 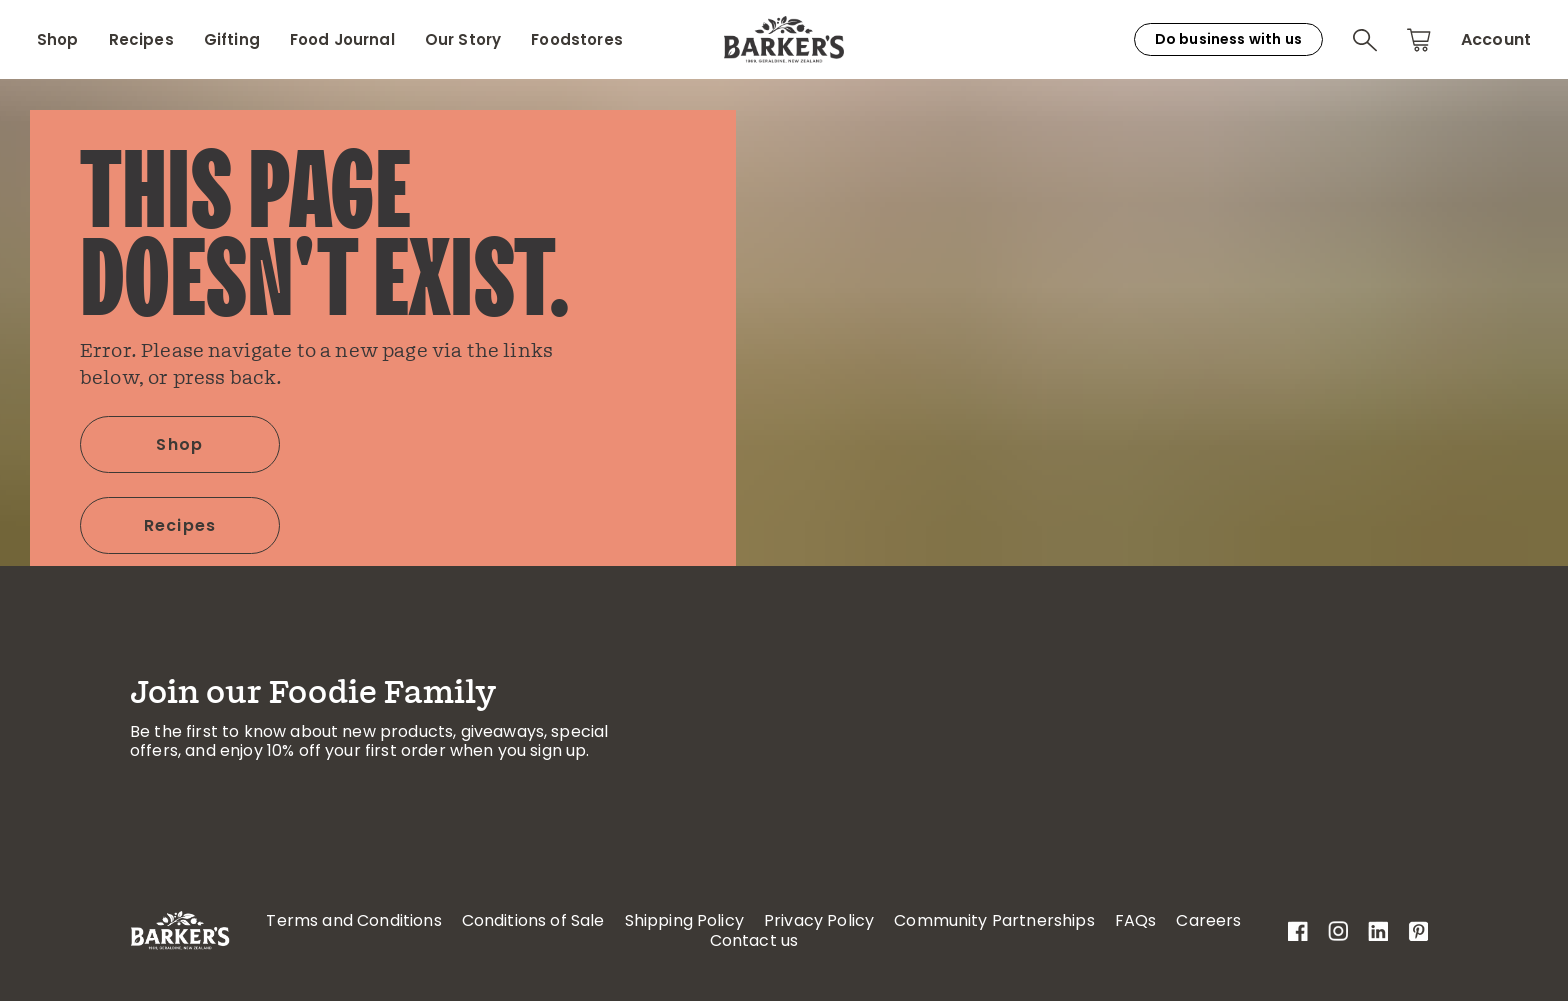 What do you see at coordinates (463, 40) in the screenshot?
I see `Our Story` at bounding box center [463, 40].